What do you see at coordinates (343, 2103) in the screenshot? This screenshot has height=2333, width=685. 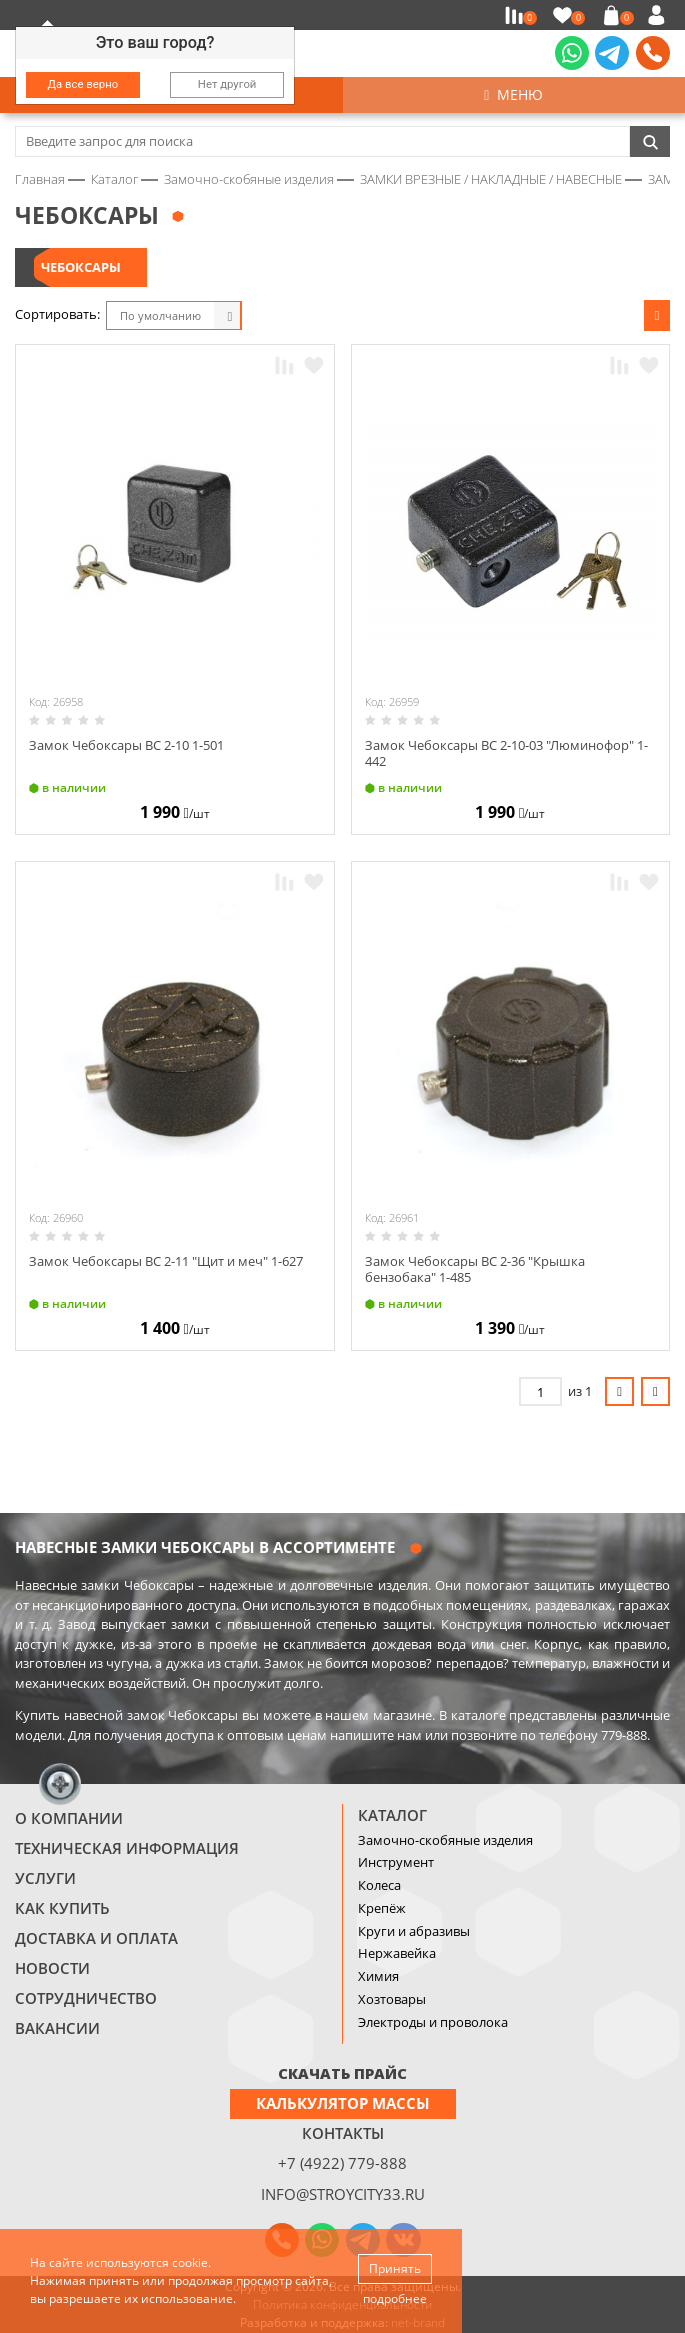 I see `Калькулятор массы` at bounding box center [343, 2103].